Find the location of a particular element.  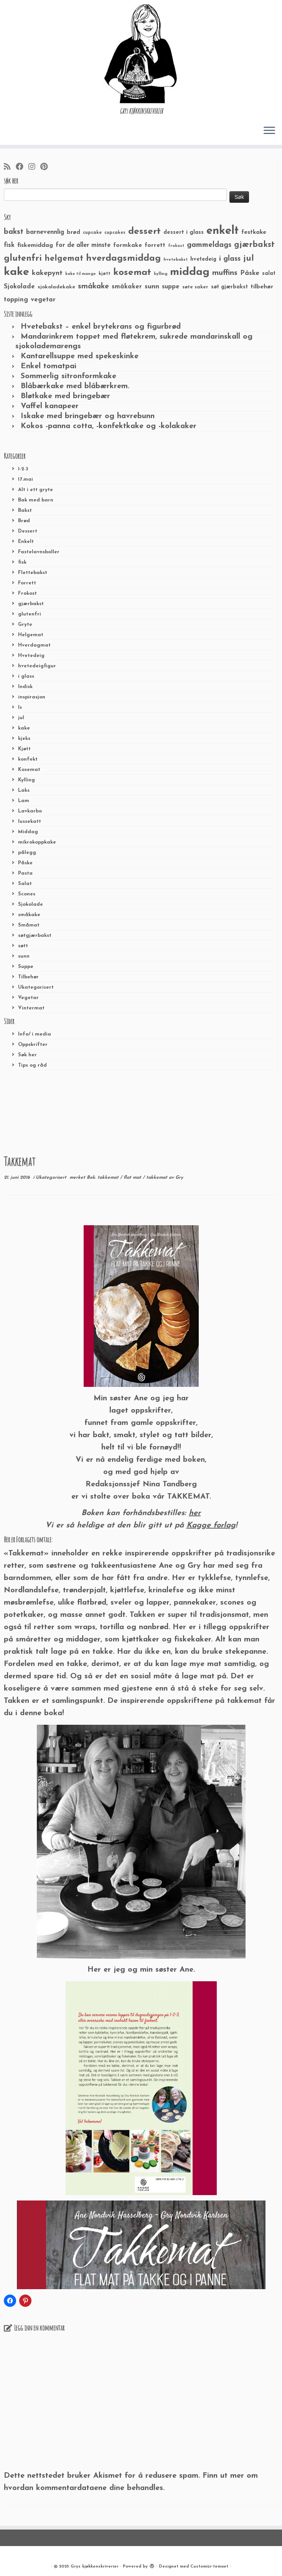

Bakst is located at coordinates (25, 510).